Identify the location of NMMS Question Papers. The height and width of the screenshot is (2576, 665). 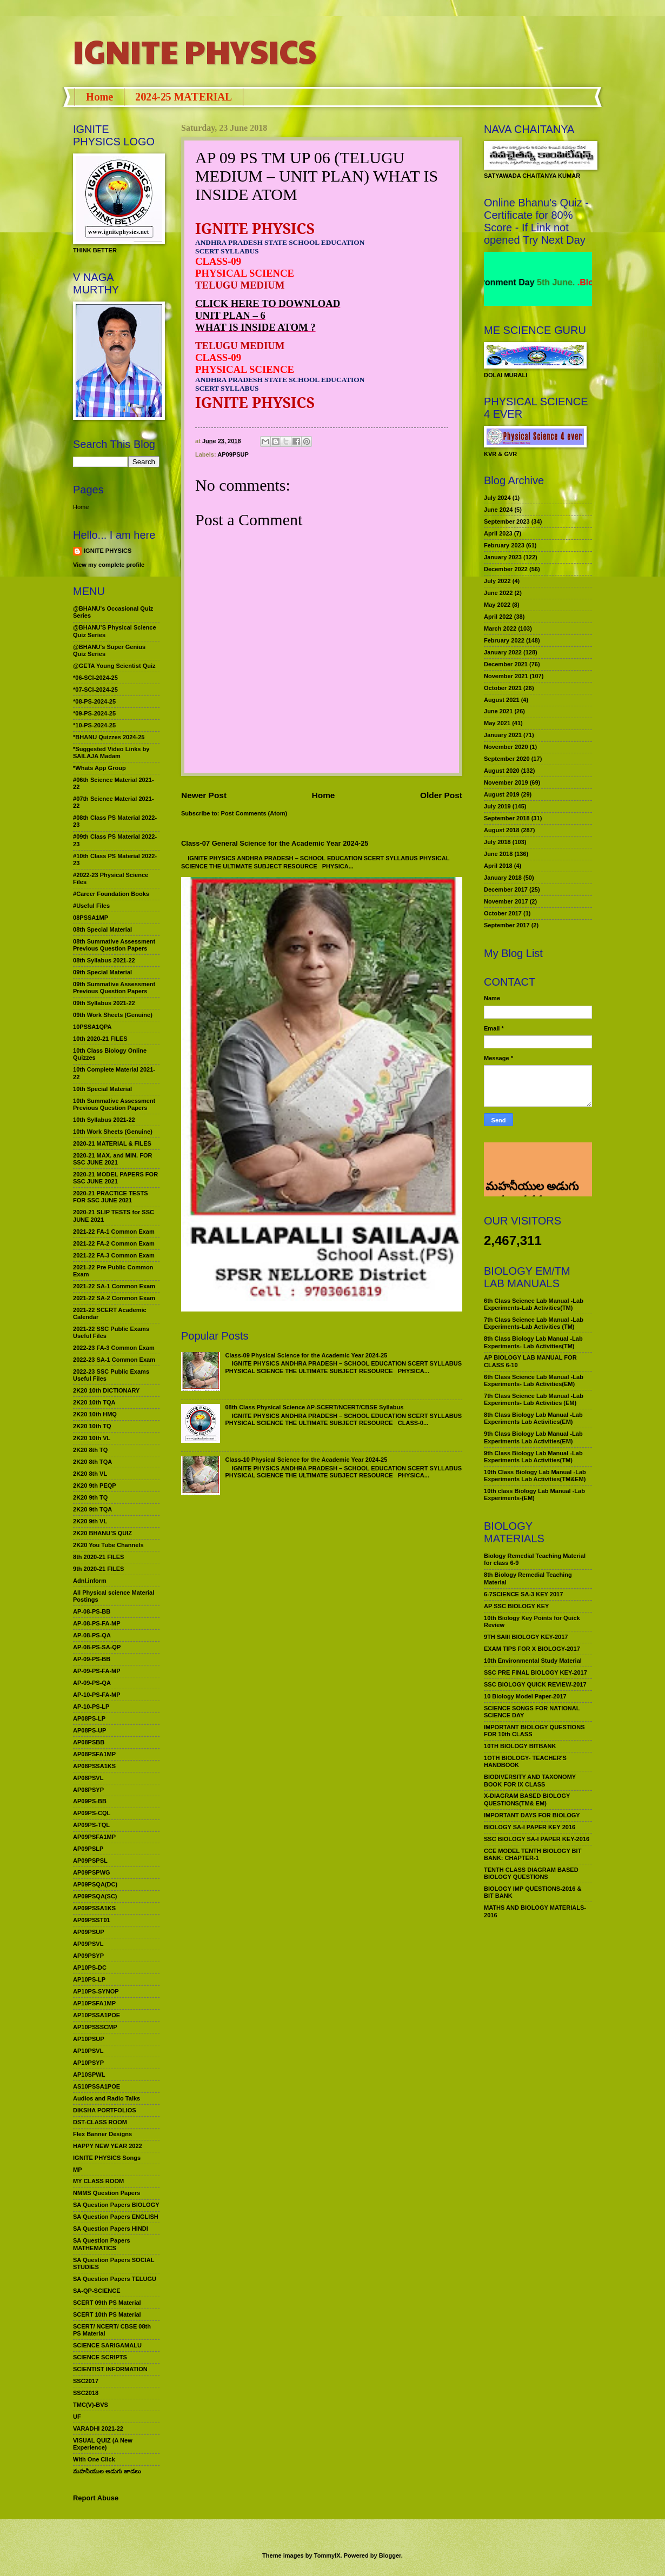
(106, 2193).